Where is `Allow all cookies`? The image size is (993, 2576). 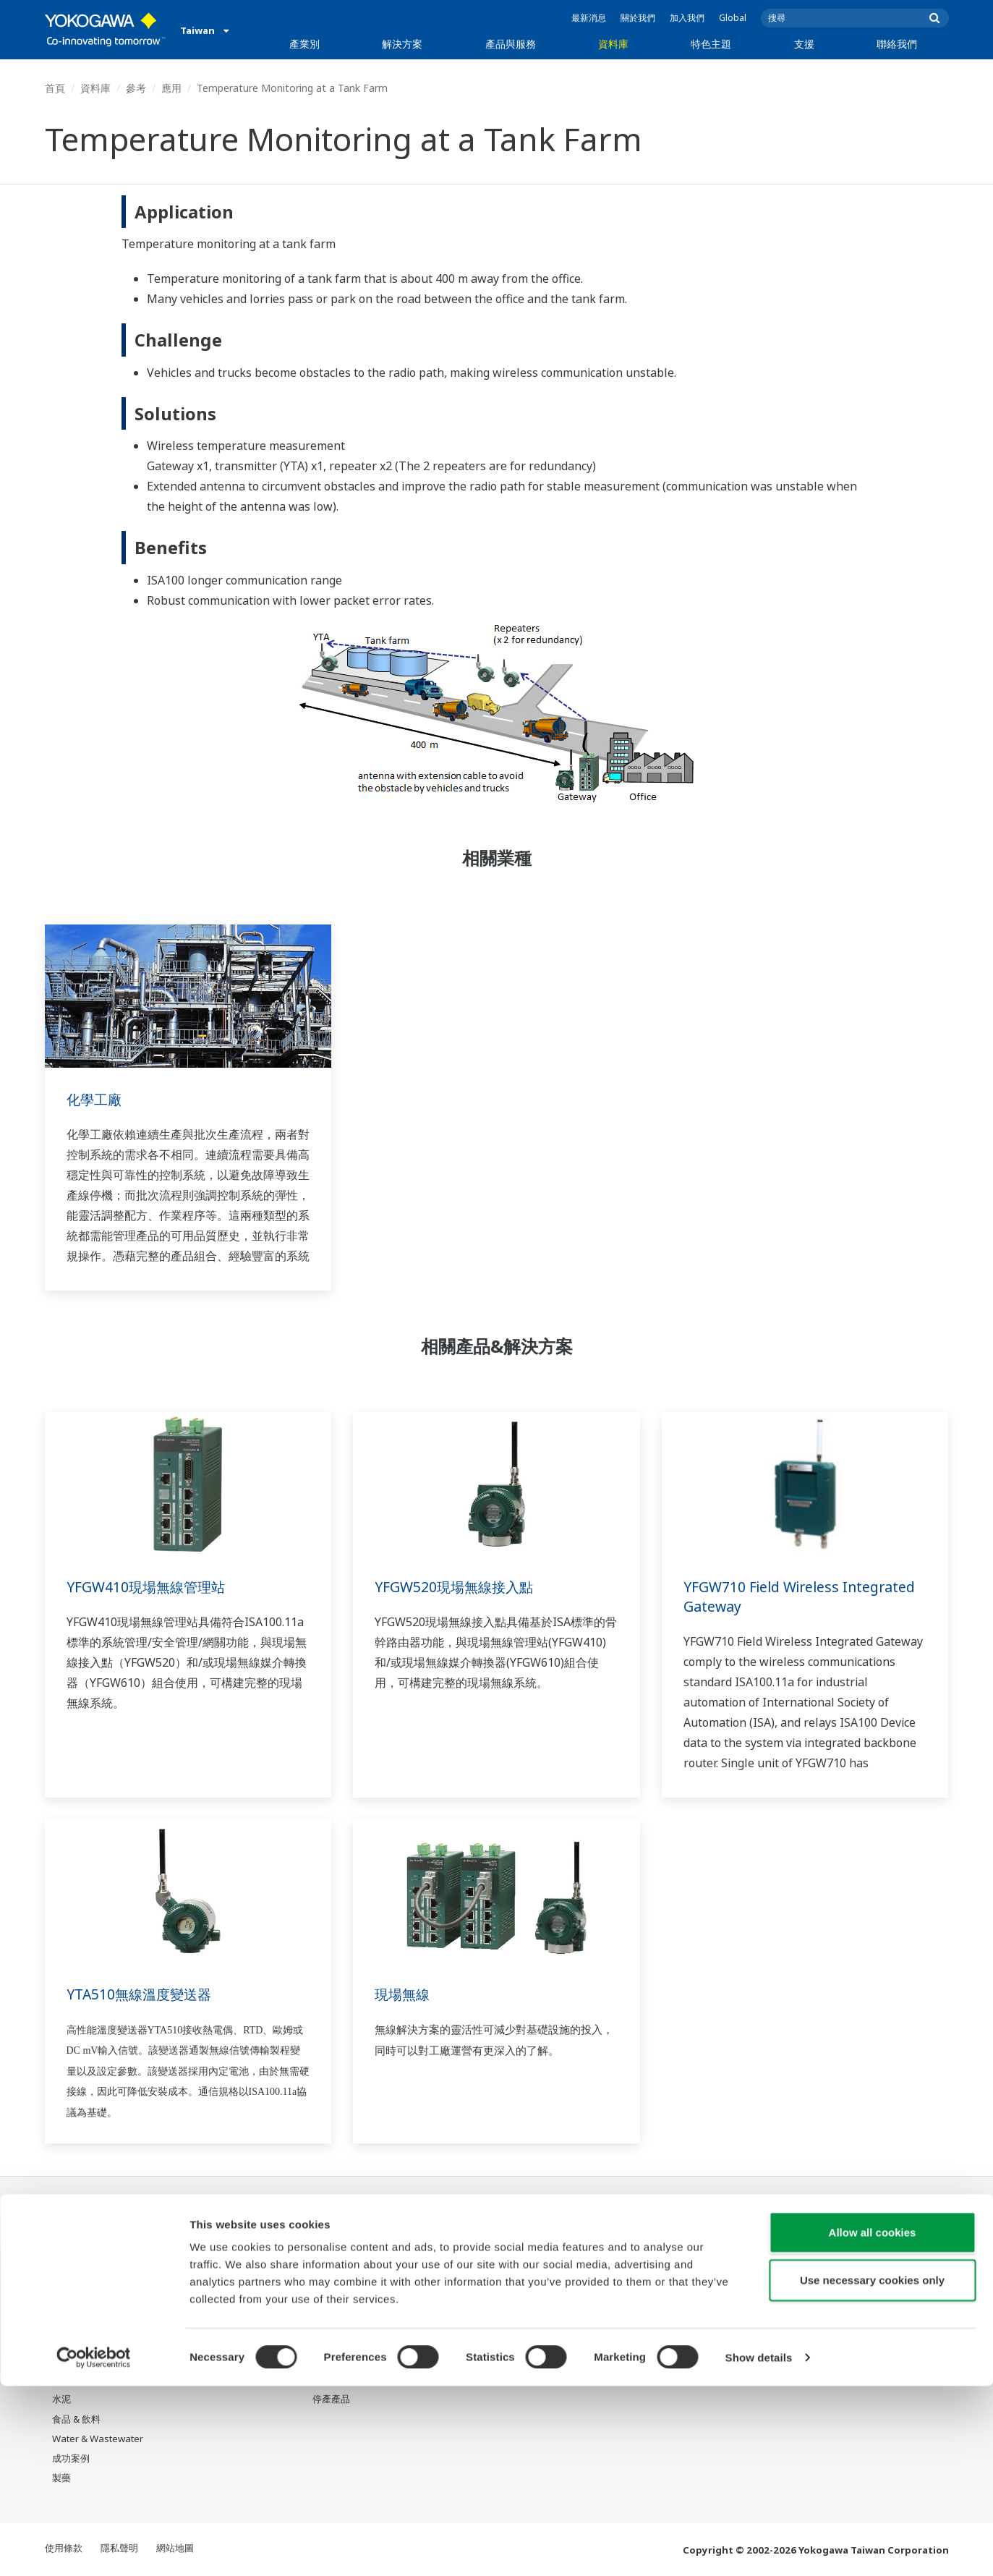
Allow all cookies is located at coordinates (872, 2422).